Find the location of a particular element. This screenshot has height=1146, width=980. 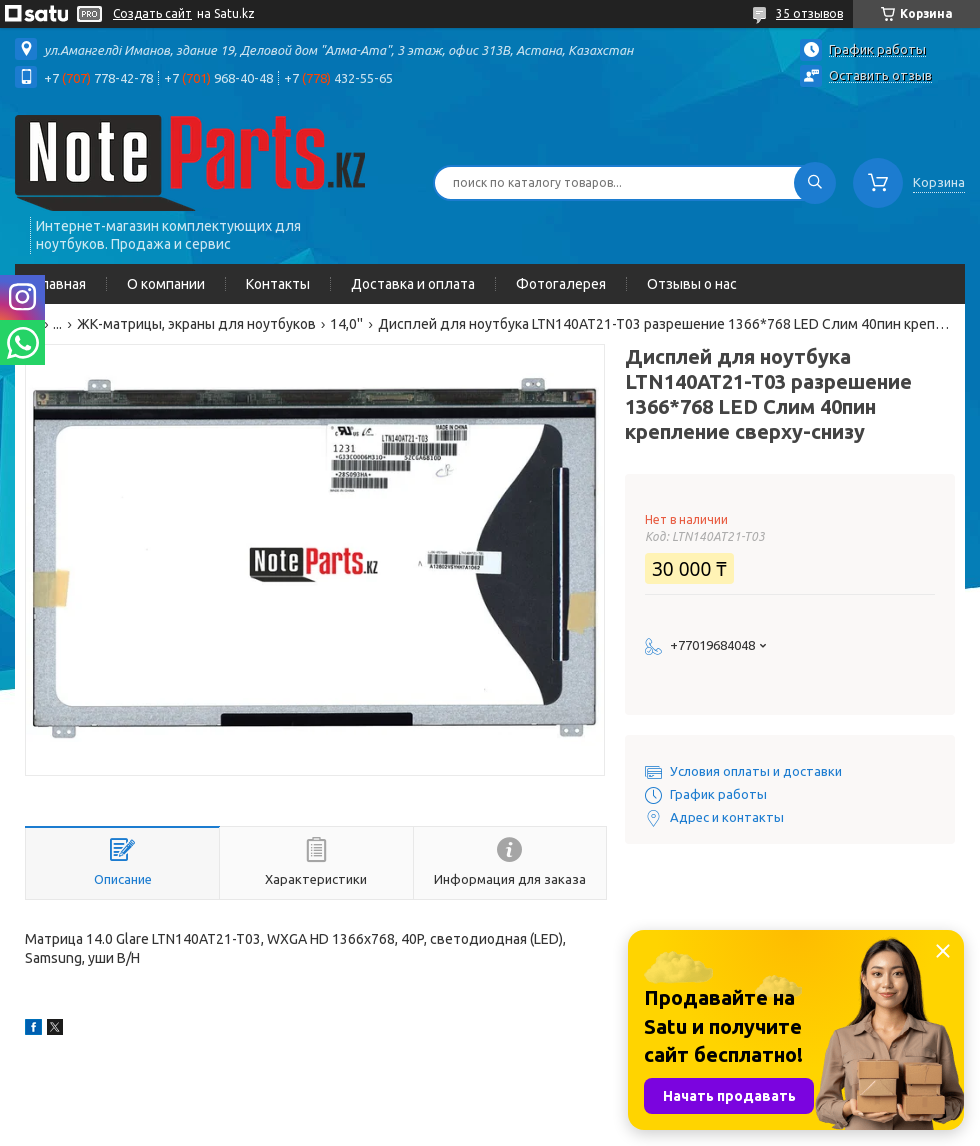

Оставить отзыв is located at coordinates (880, 75).